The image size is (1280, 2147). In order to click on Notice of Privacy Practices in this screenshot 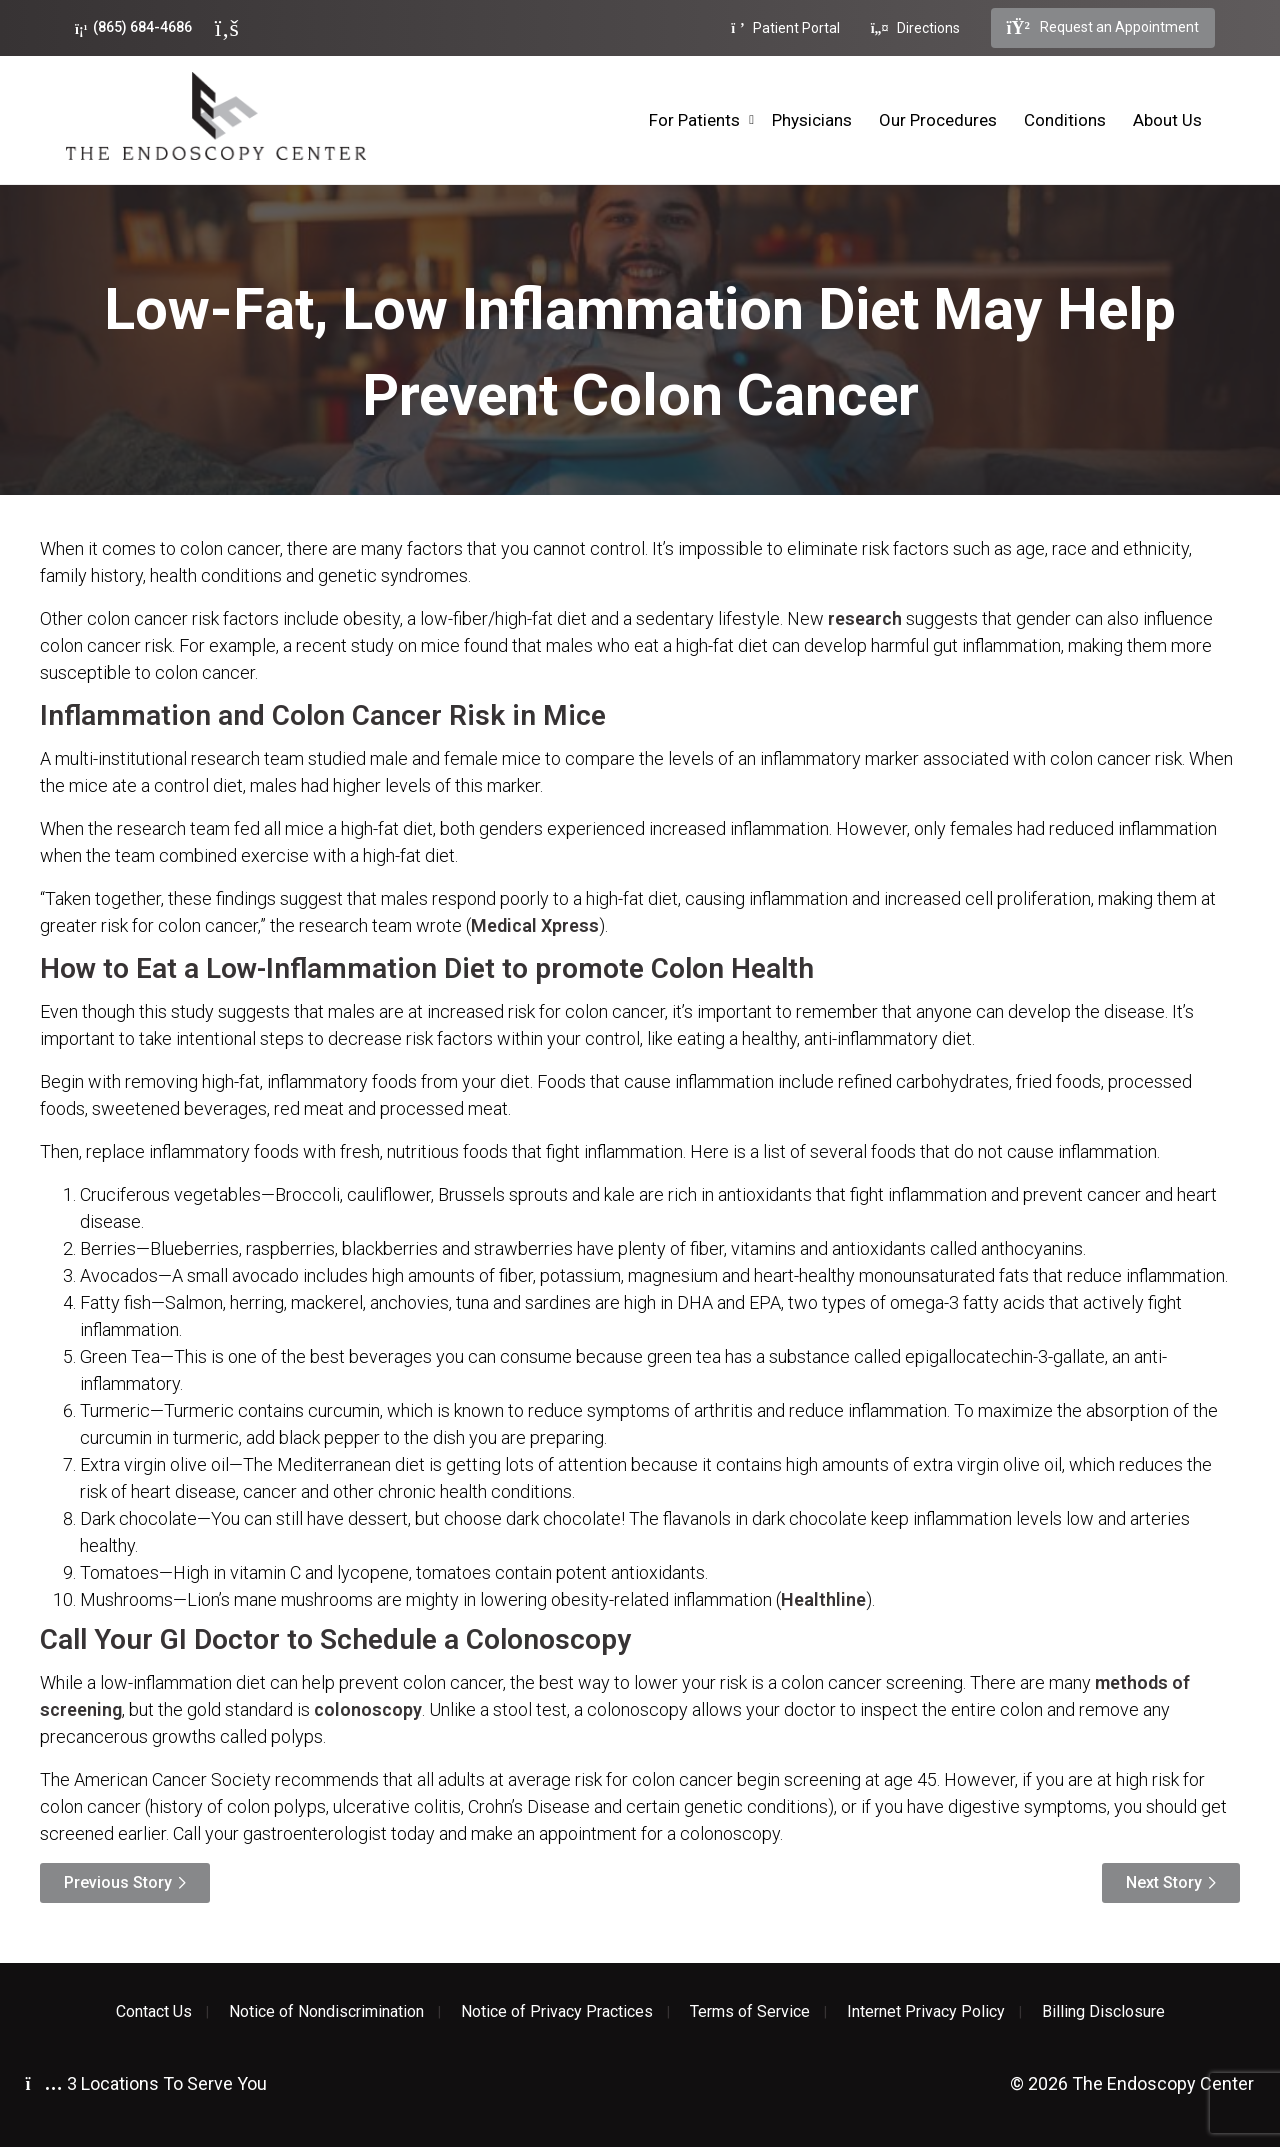, I will do `click(557, 2012)`.